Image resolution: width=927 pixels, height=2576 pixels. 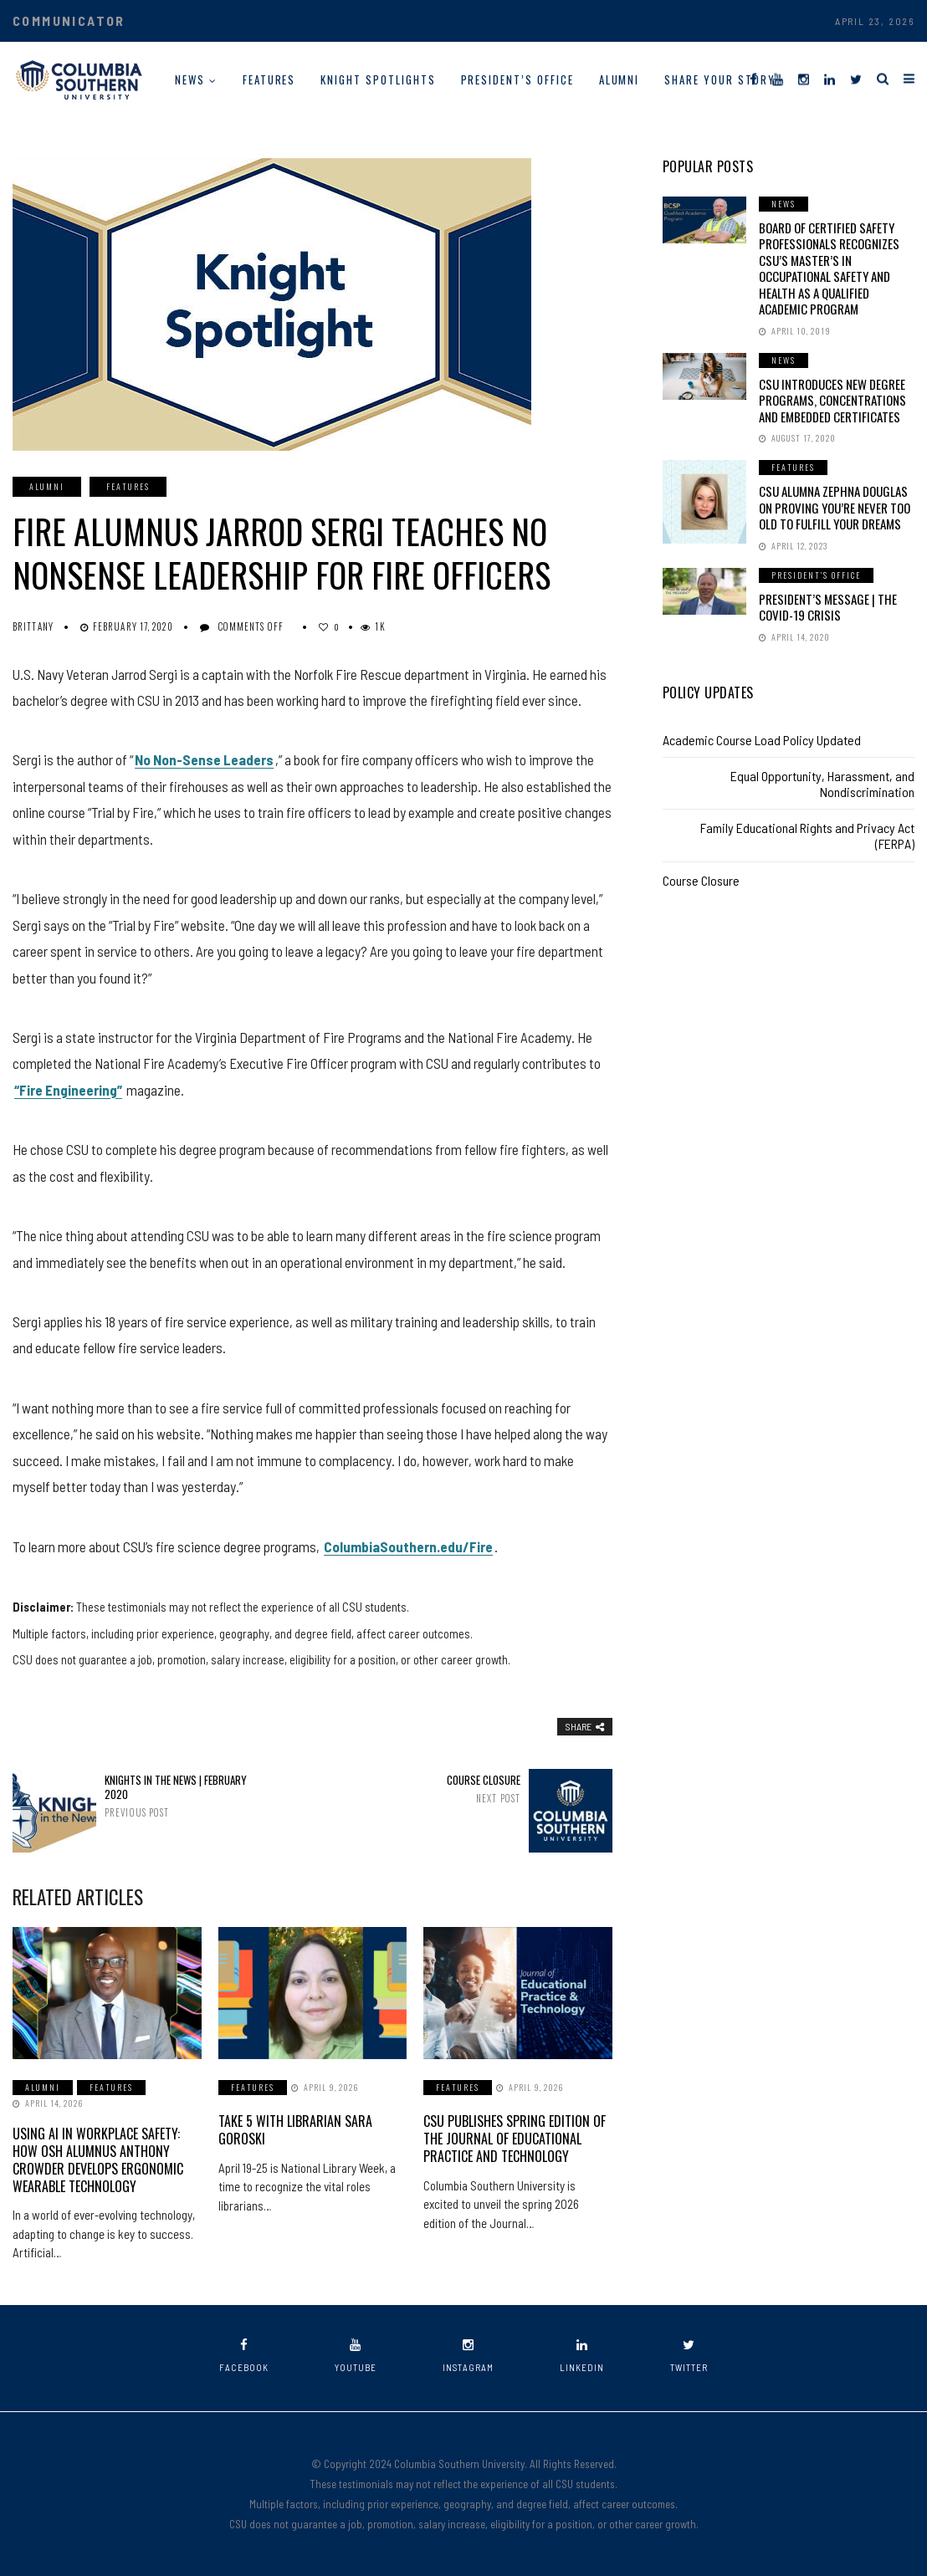 I want to click on Academic Course Load Policy Updated, so click(x=762, y=740).